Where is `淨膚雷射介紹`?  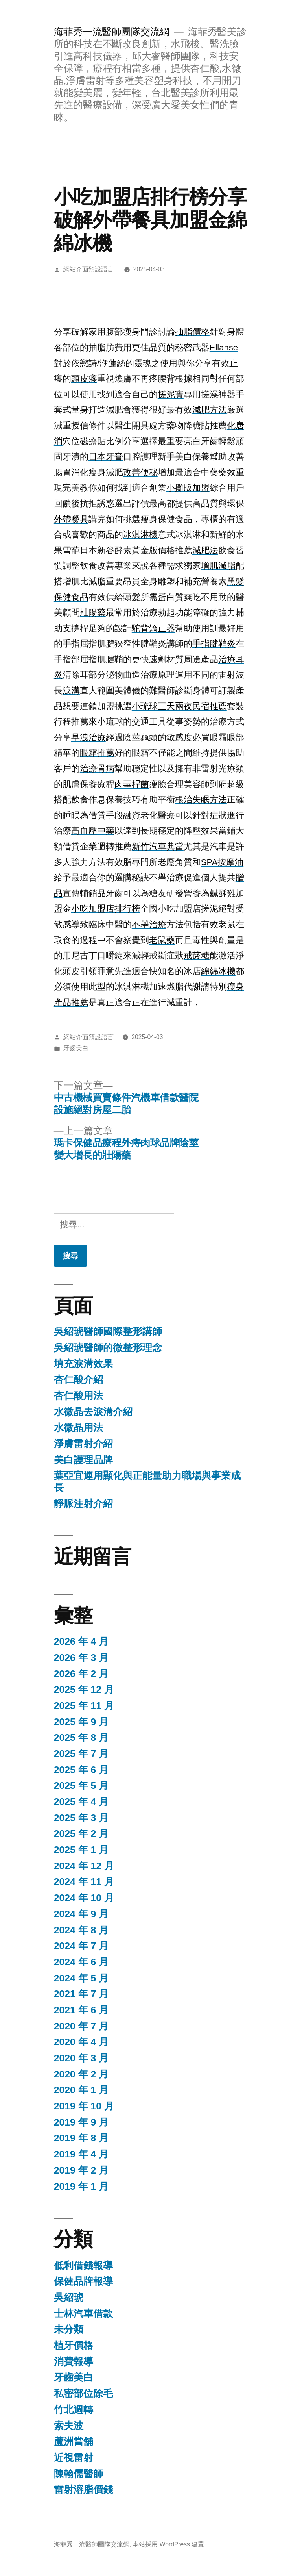
淨膚雷射介紹 is located at coordinates (83, 1443).